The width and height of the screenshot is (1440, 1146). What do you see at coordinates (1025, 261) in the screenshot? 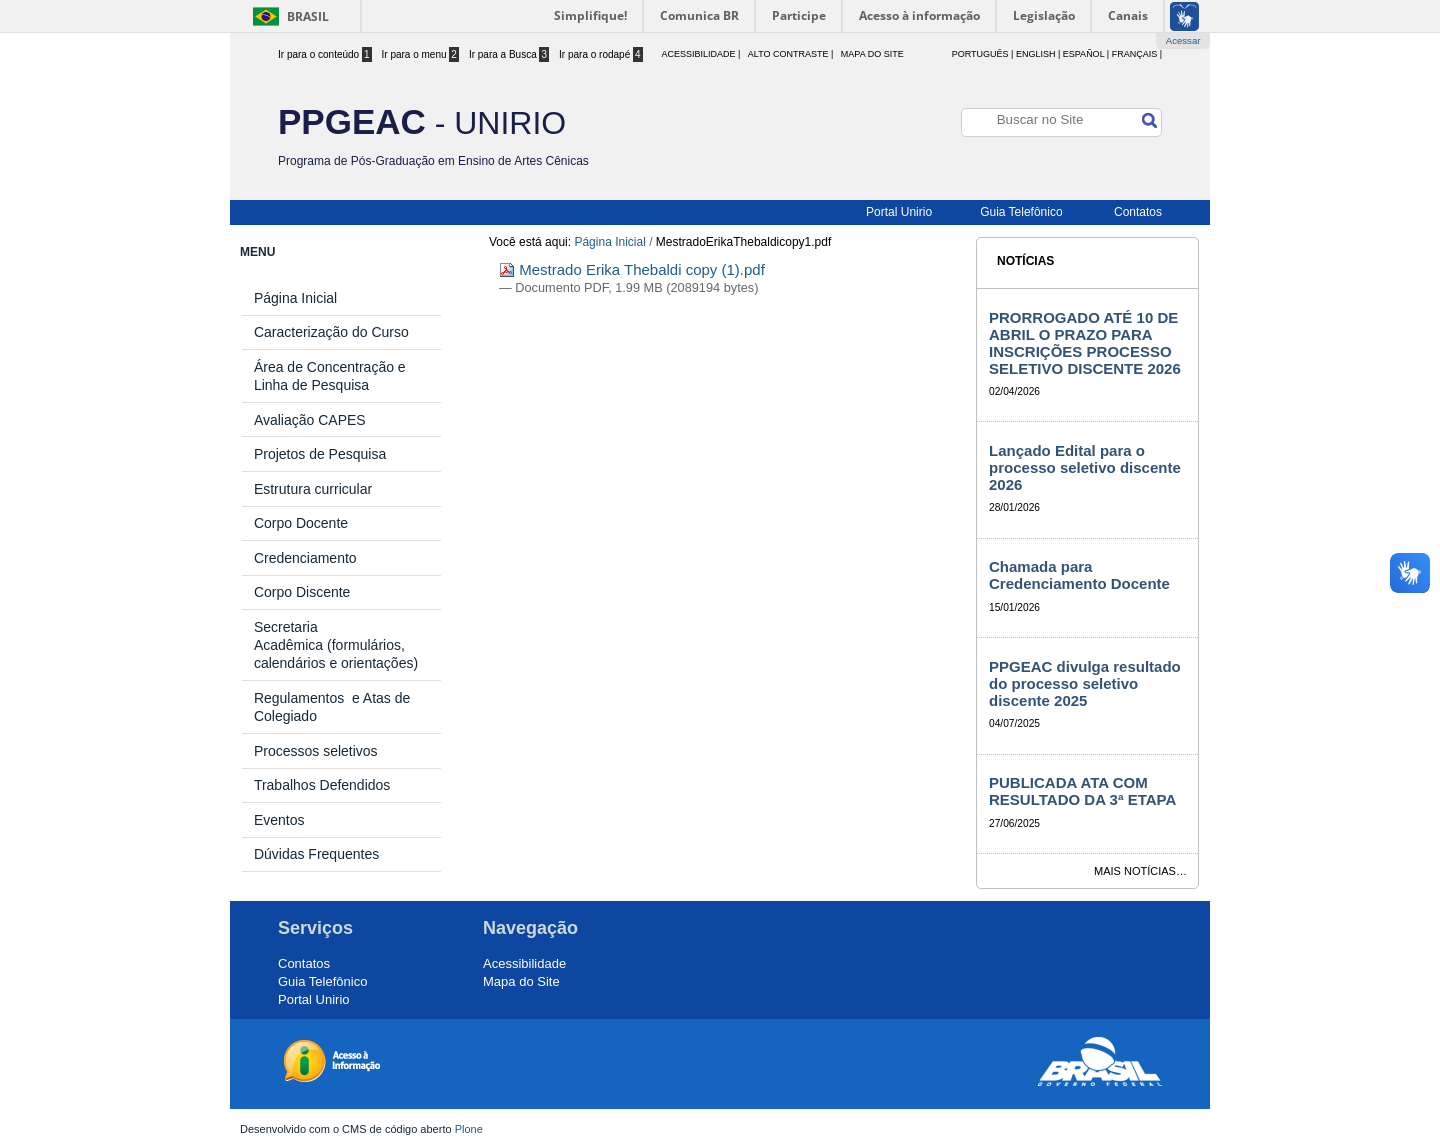
I see `Notícias` at bounding box center [1025, 261].